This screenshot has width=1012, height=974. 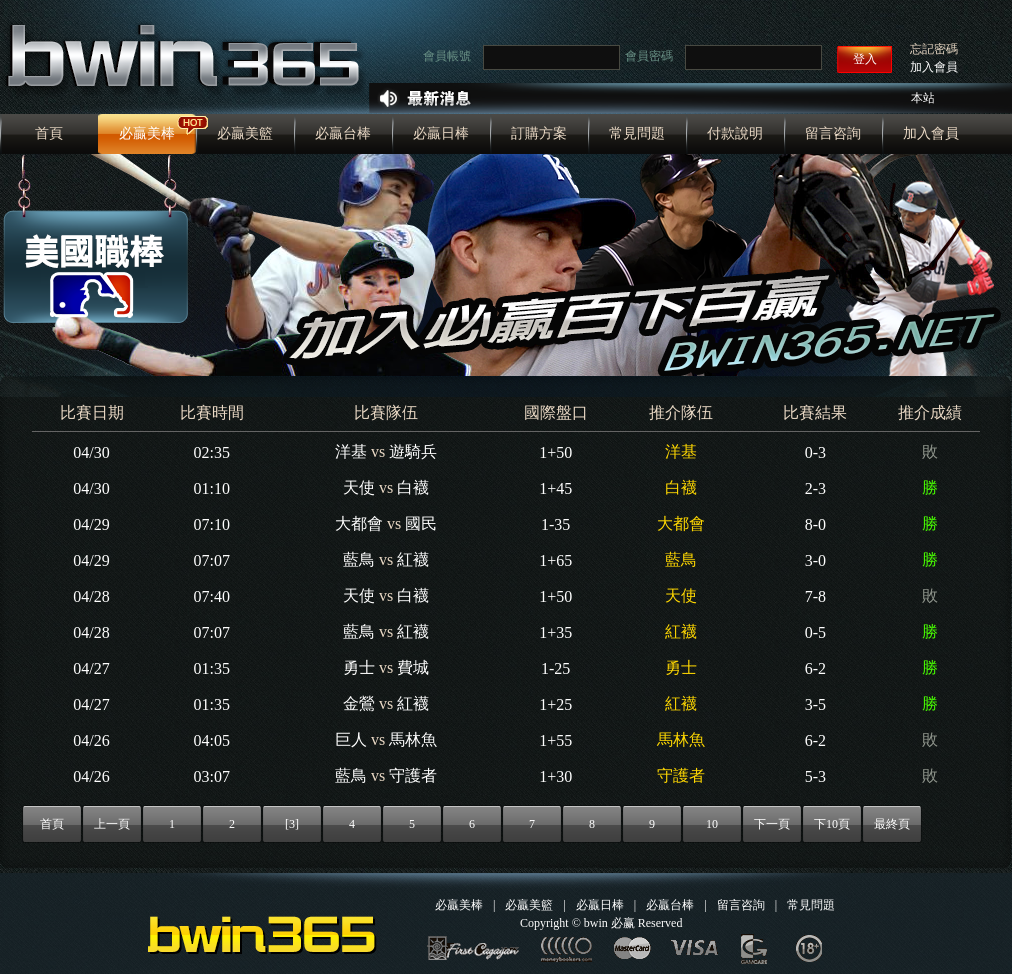 I want to click on 必贏台棒, so click(x=343, y=133).